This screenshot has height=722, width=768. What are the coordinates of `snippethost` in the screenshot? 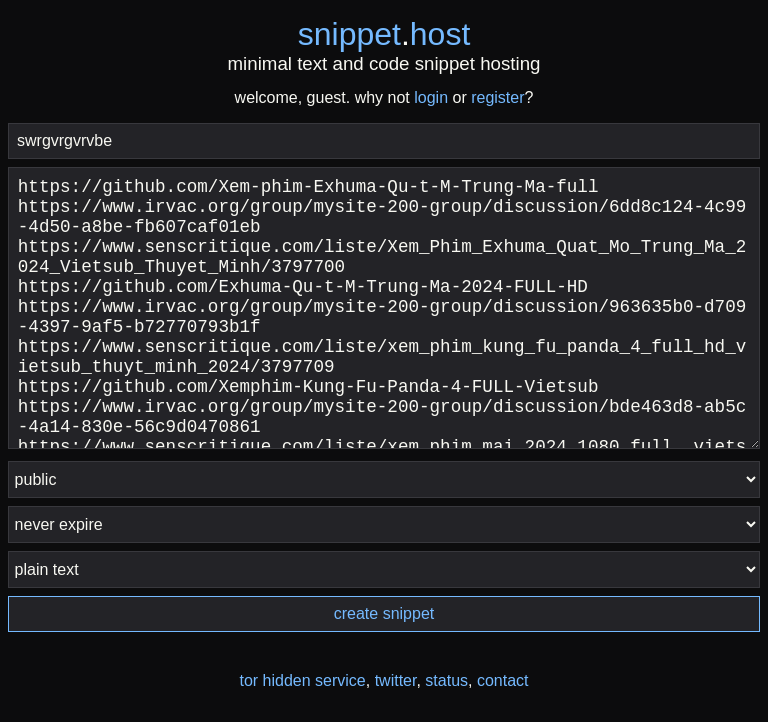 It's located at (384, 34).